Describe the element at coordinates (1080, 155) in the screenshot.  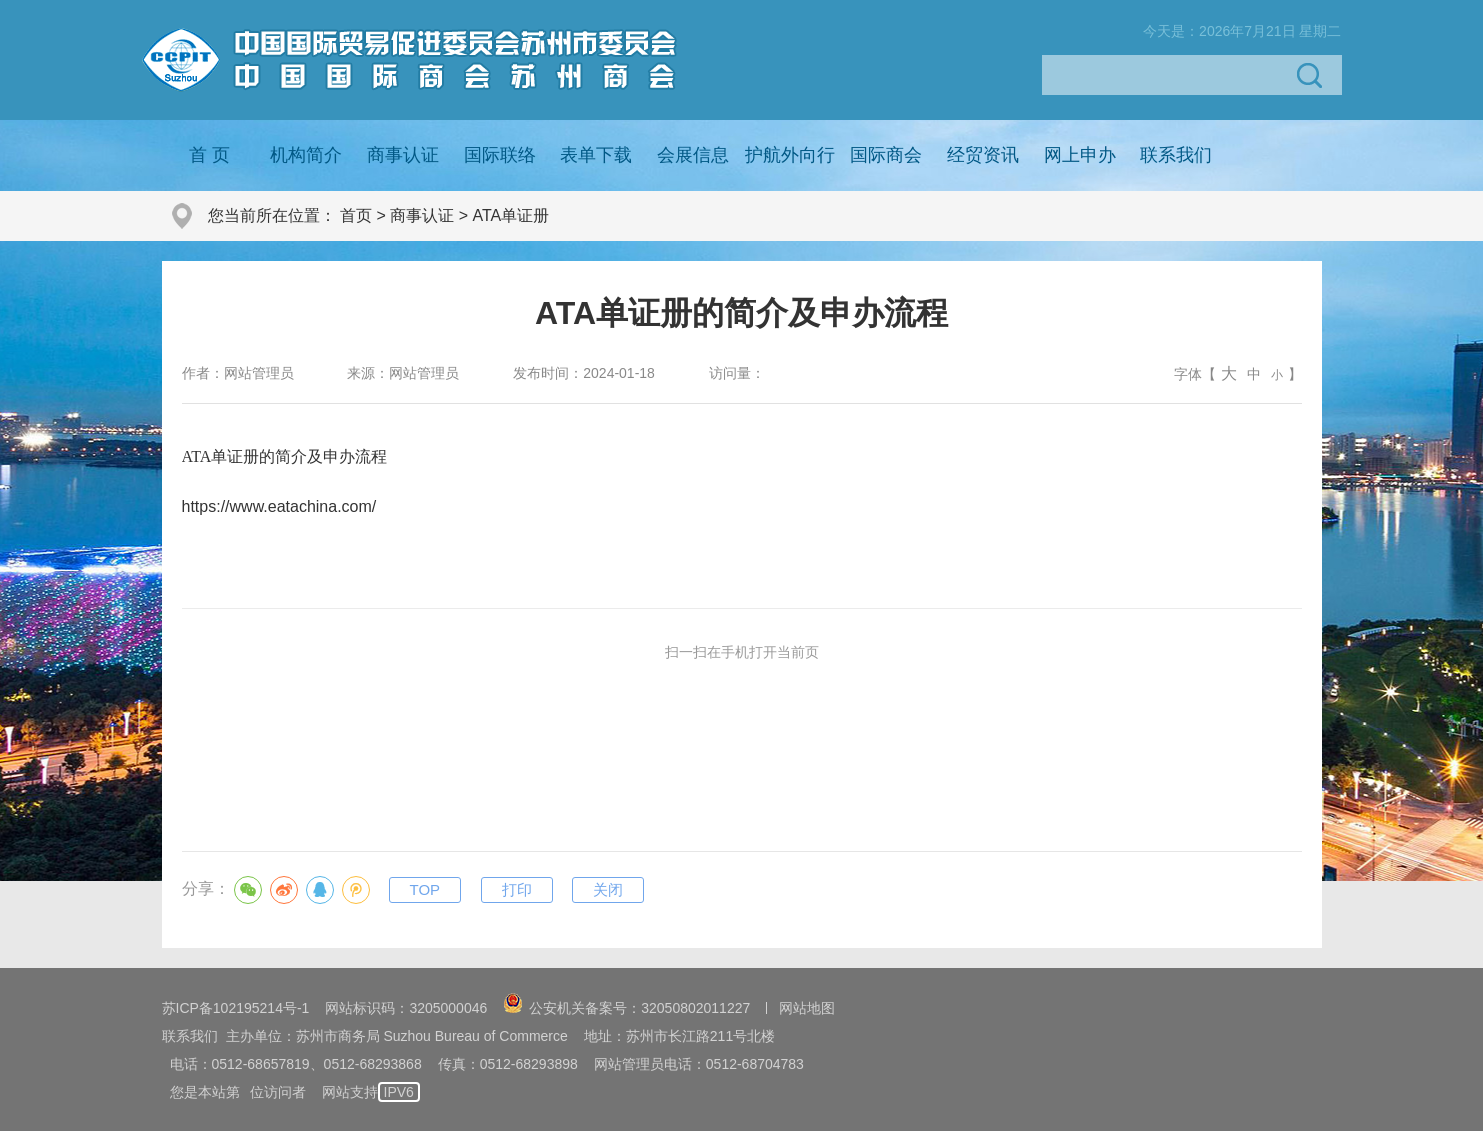
I see `网上申办` at that location.